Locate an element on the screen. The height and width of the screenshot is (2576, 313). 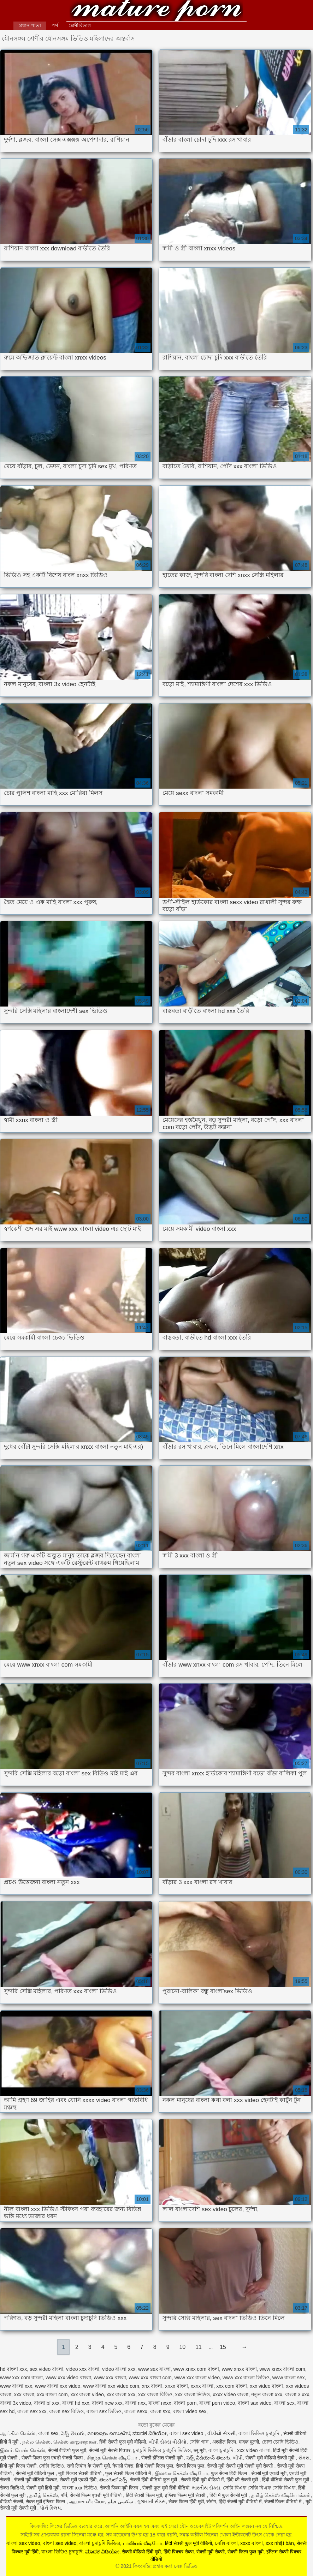
বাংলা sexx is located at coordinates (135, 2411).